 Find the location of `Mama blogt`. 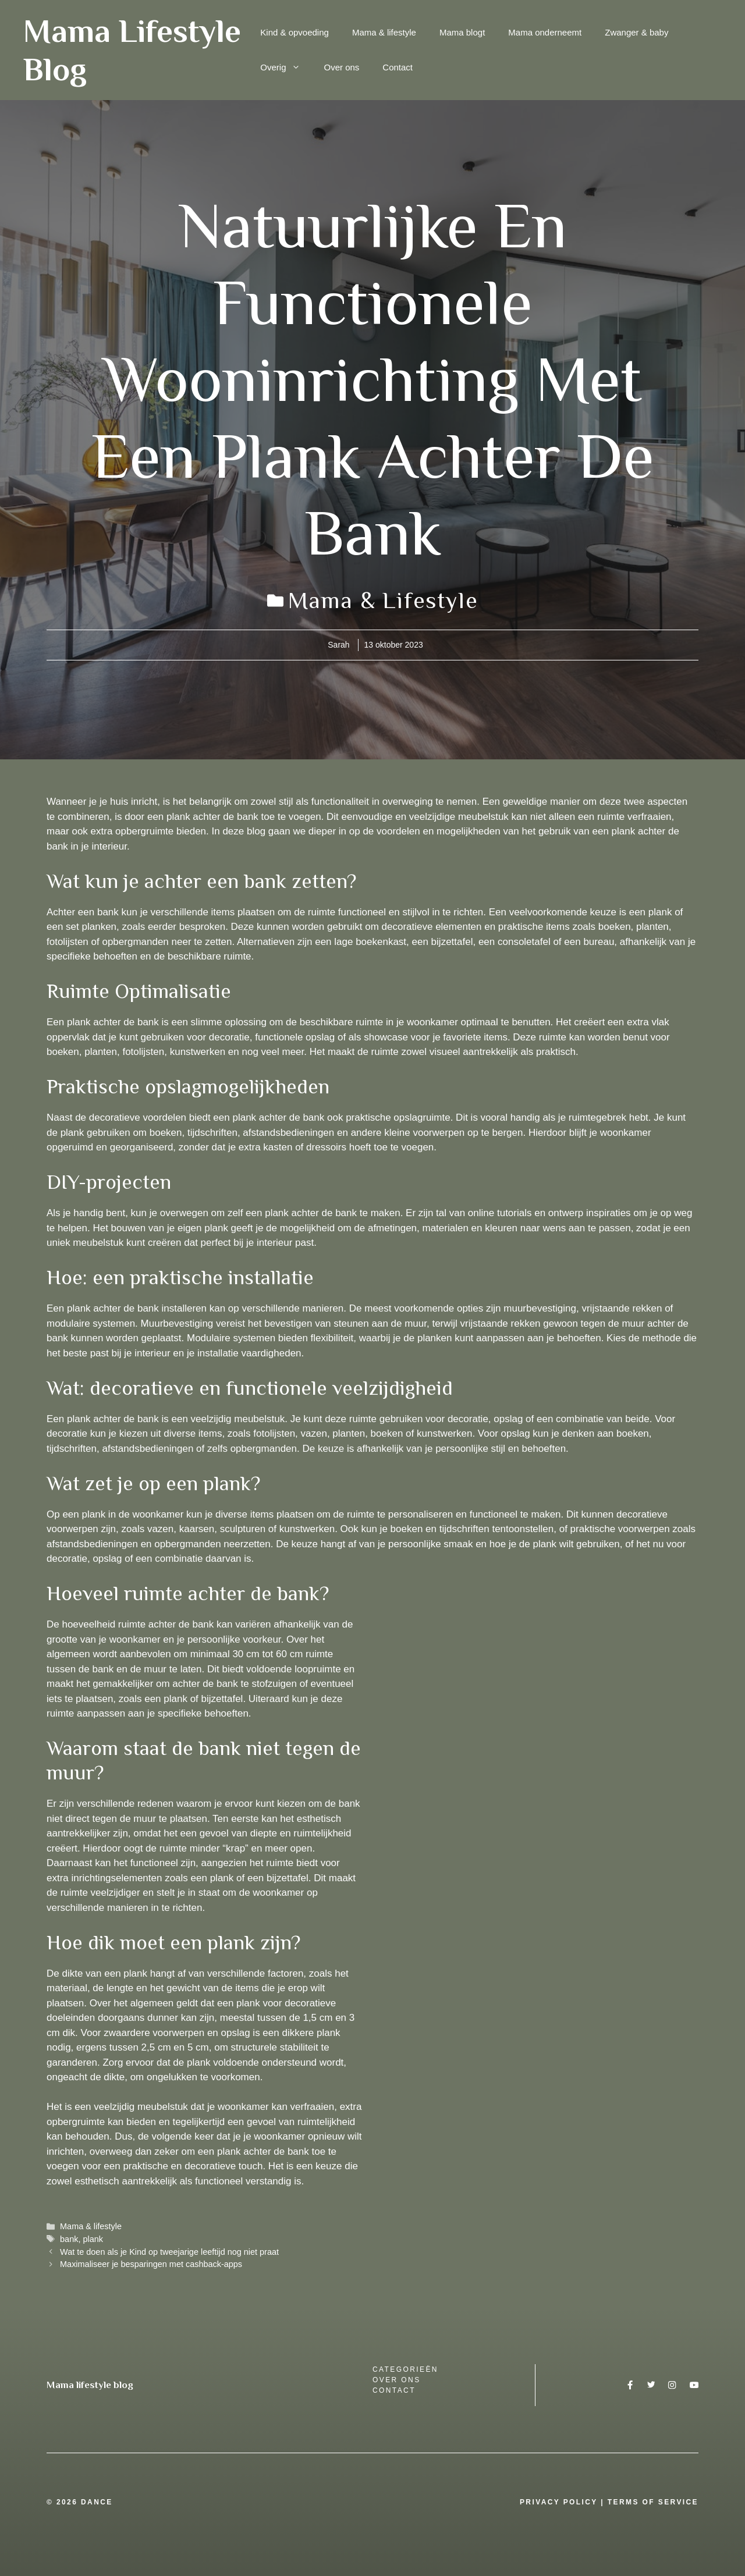

Mama blogt is located at coordinates (462, 32).